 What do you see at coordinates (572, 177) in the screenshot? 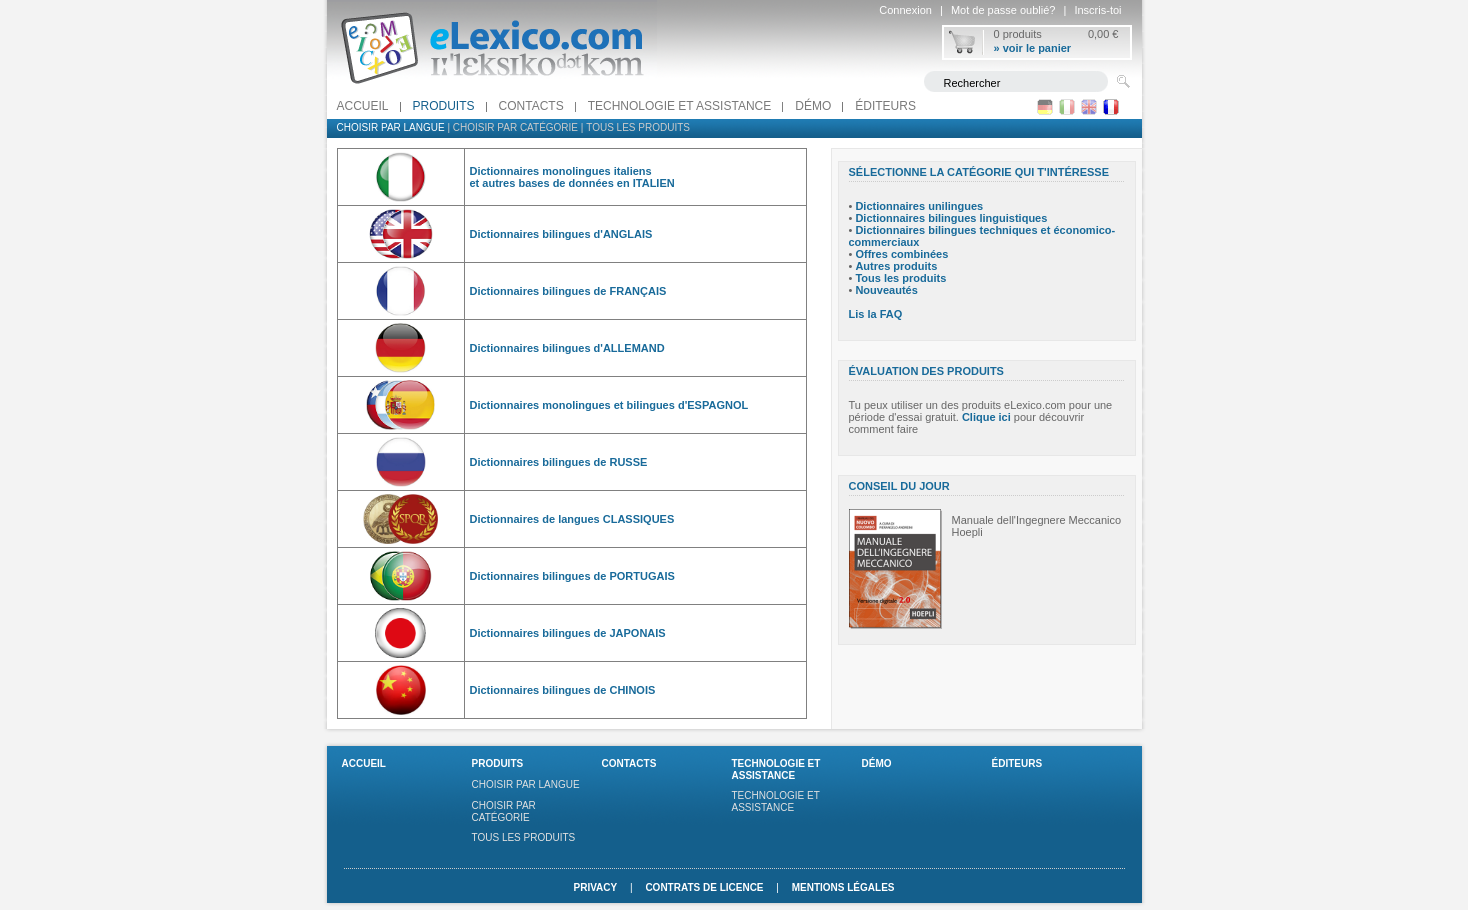
I see `Dictionnaires monolingues italiens et autres bases de données en ITALIEN` at bounding box center [572, 177].